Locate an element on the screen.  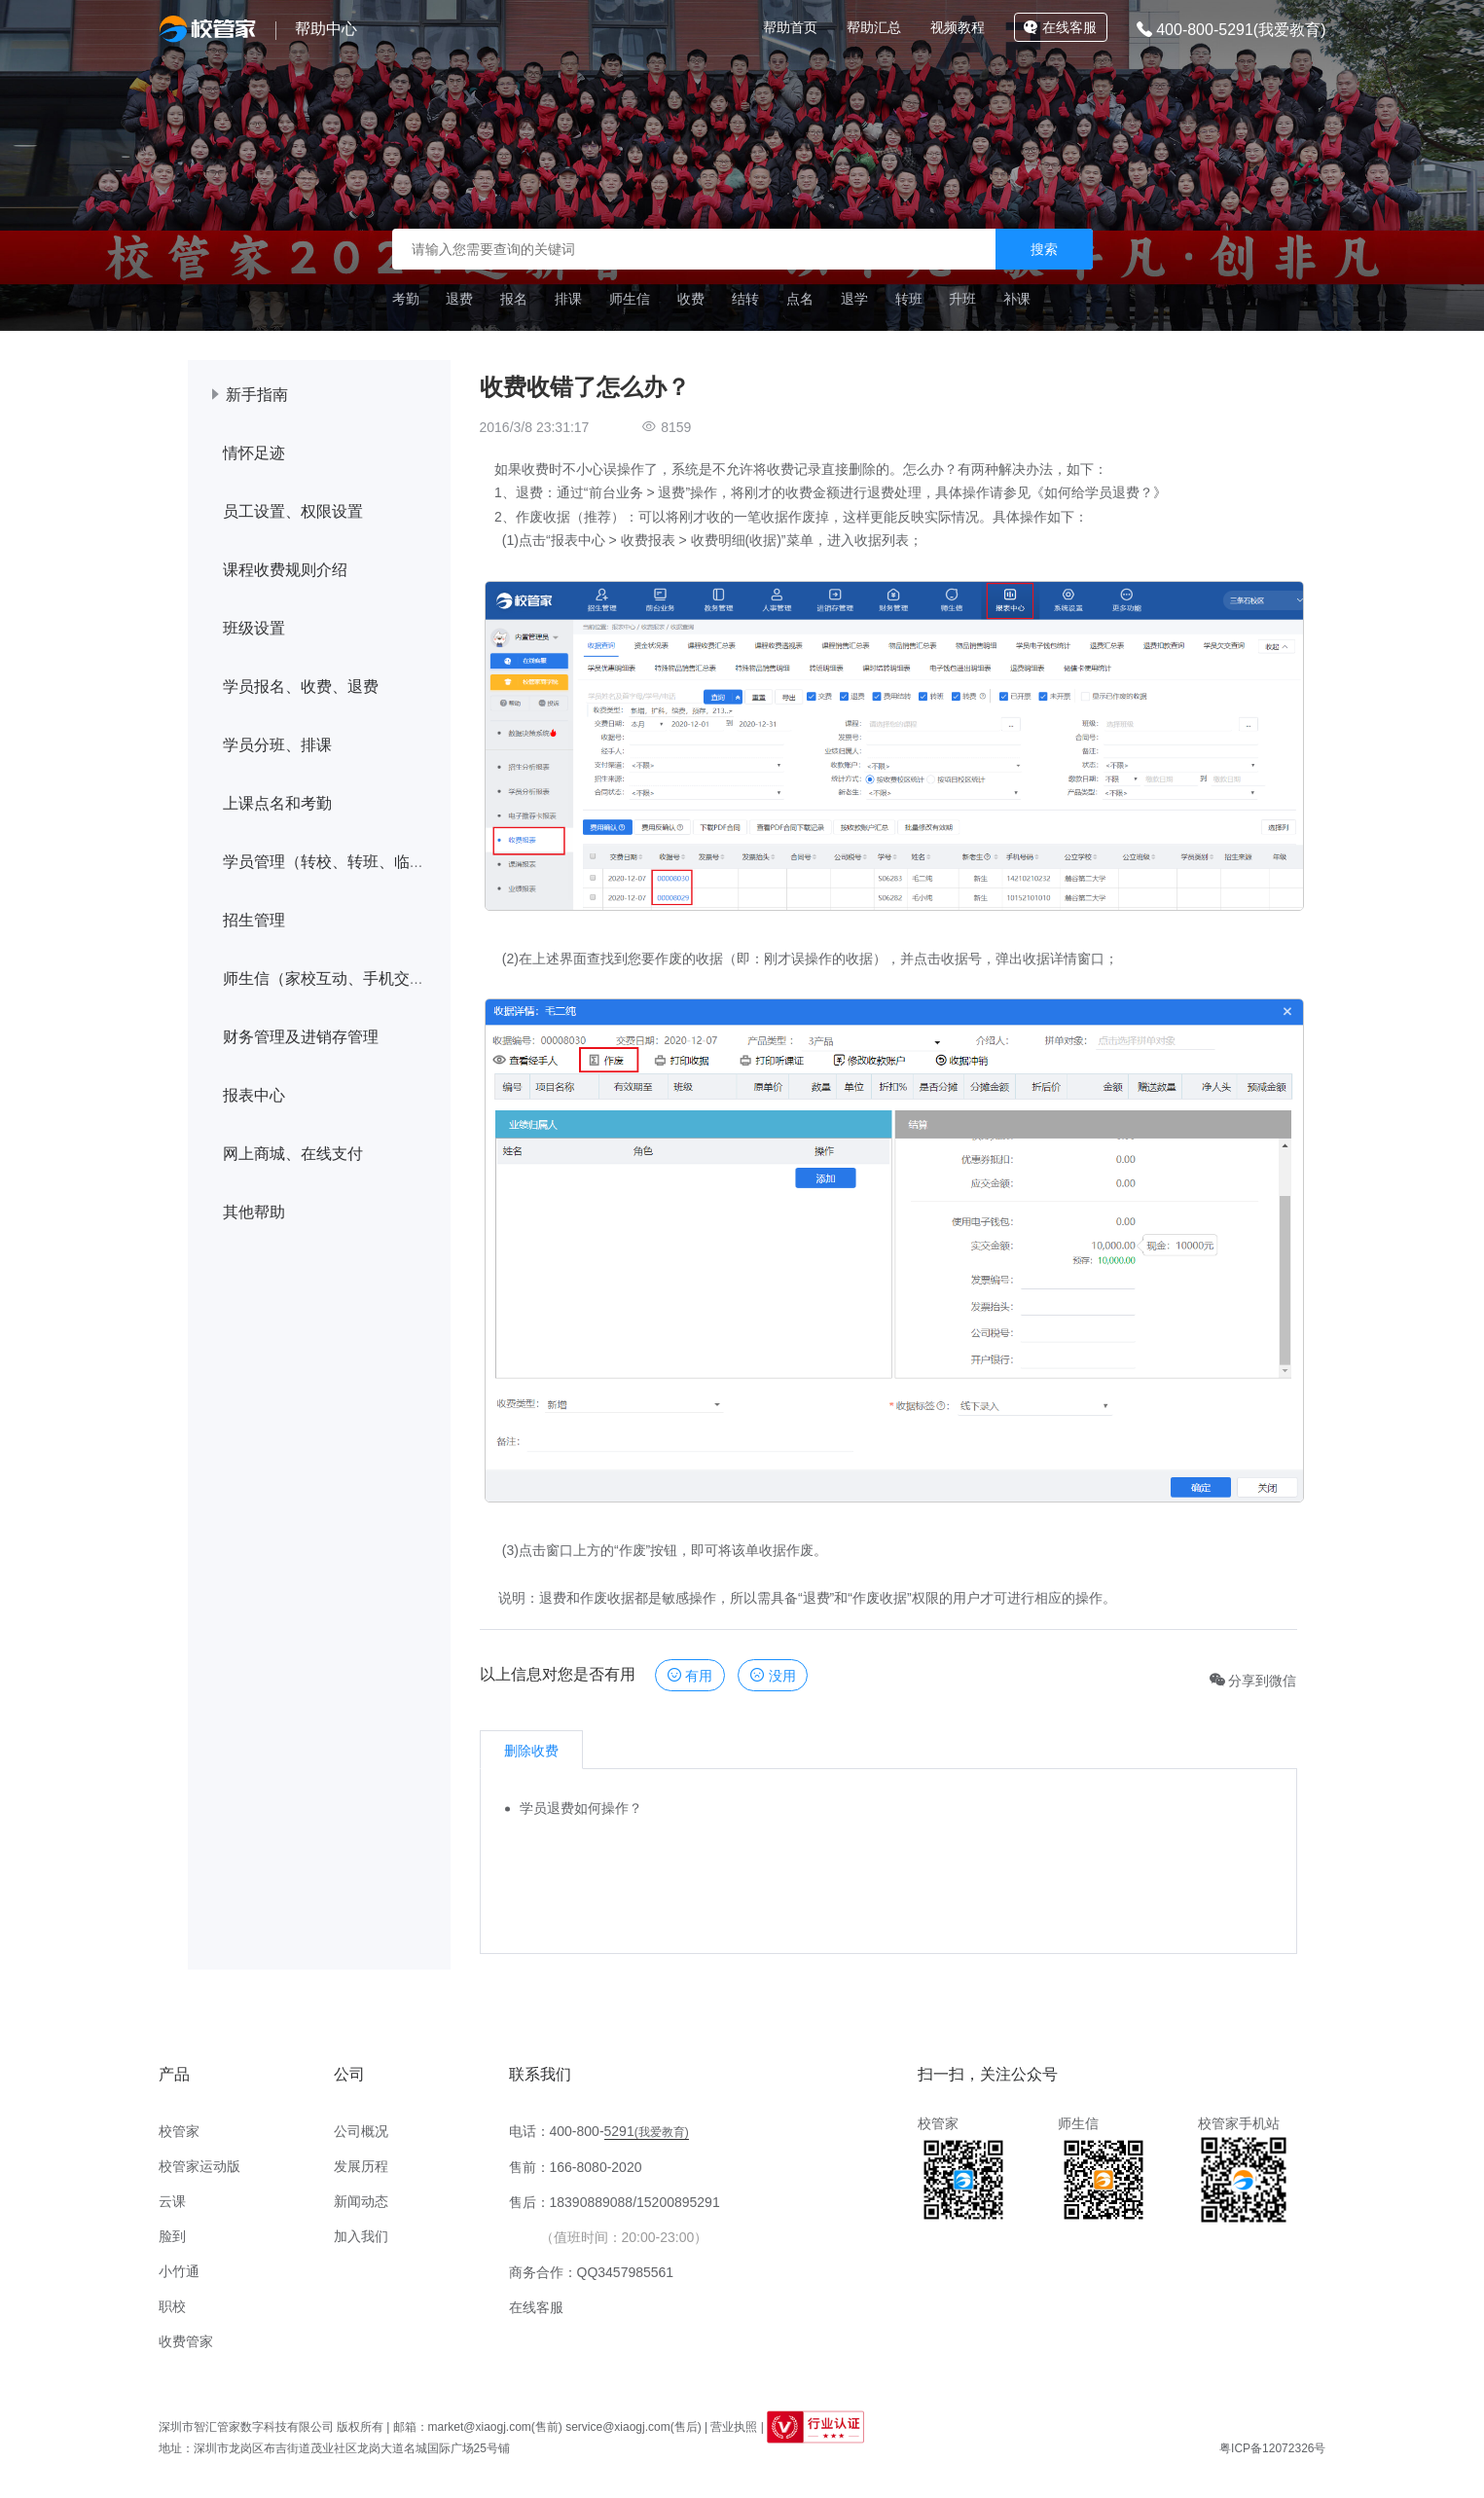
点名 is located at coordinates (800, 299).